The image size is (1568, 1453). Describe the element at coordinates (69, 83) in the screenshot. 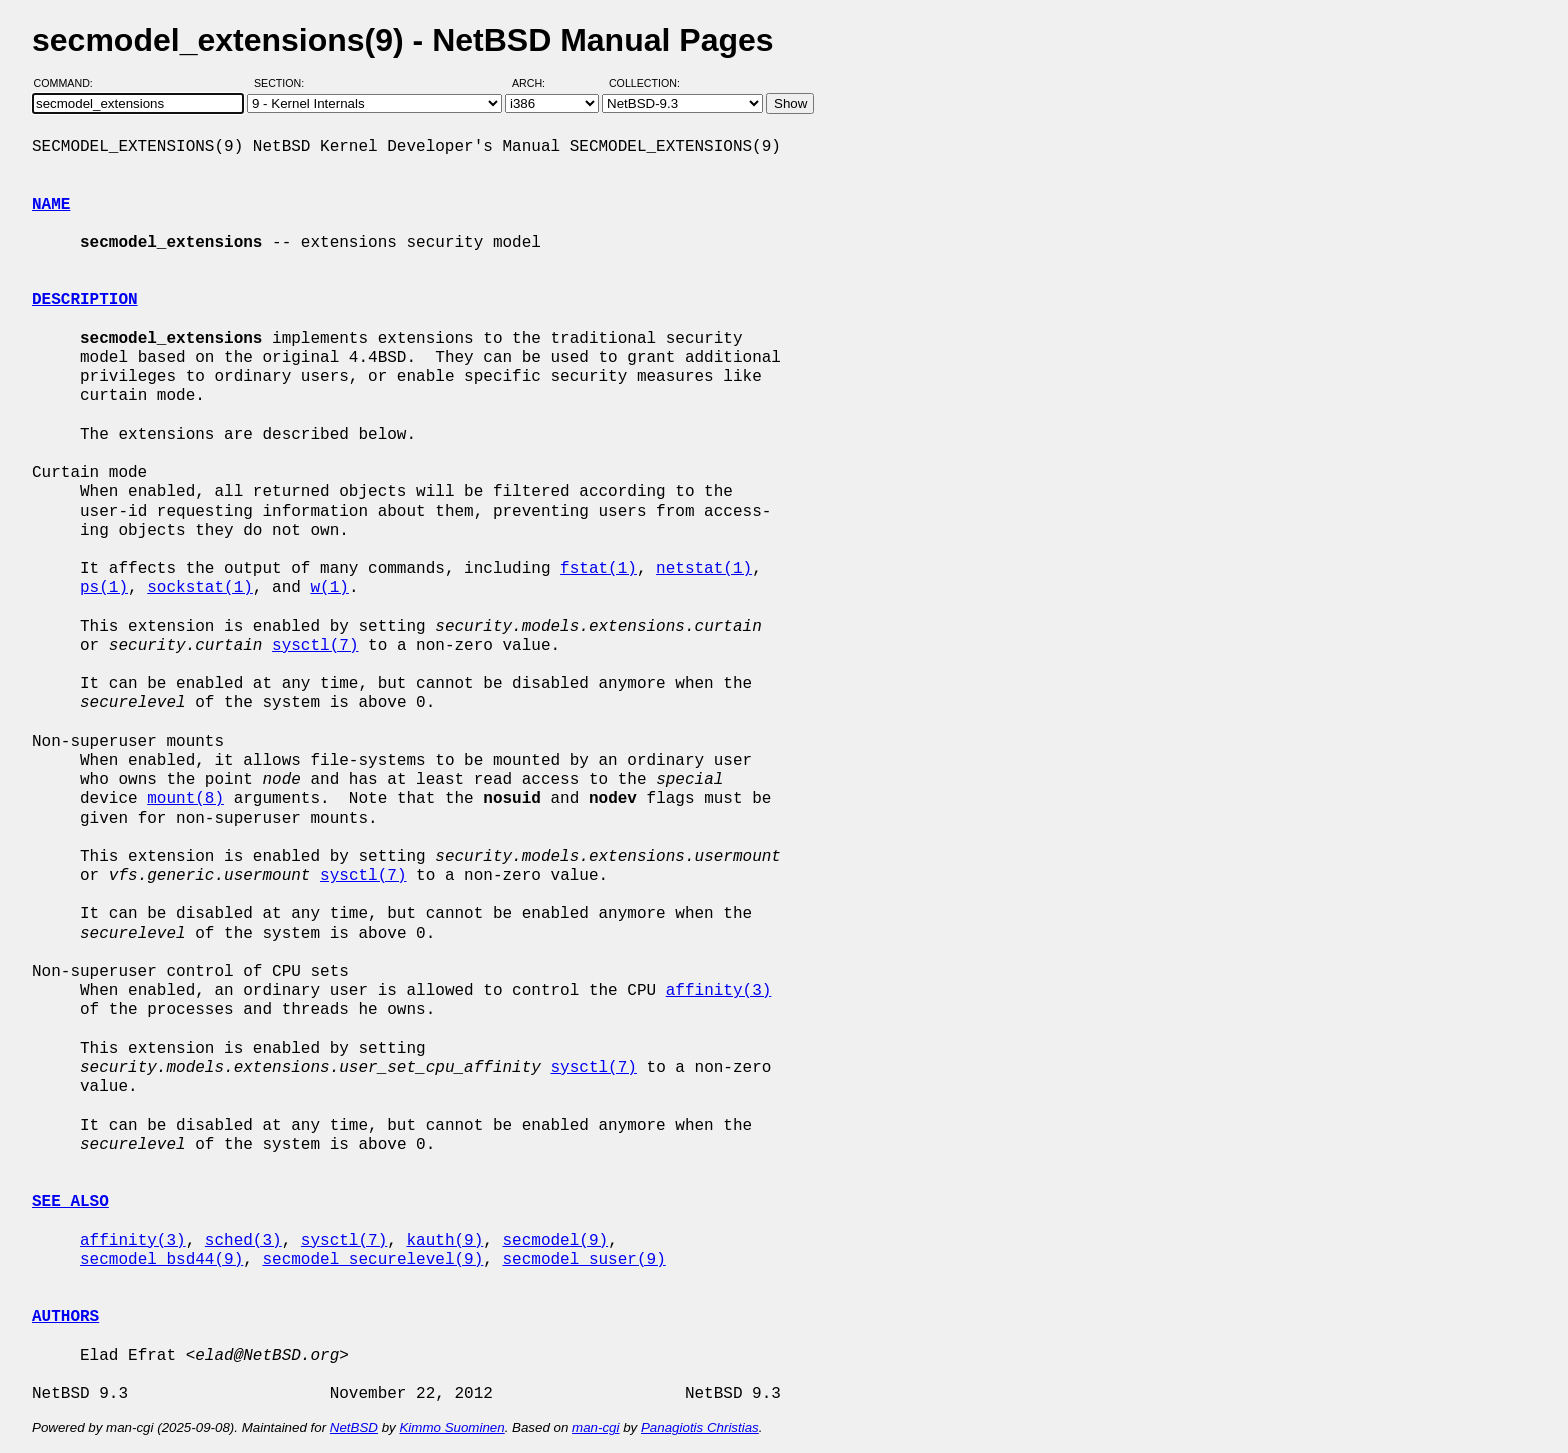

I see `Command:` at that location.